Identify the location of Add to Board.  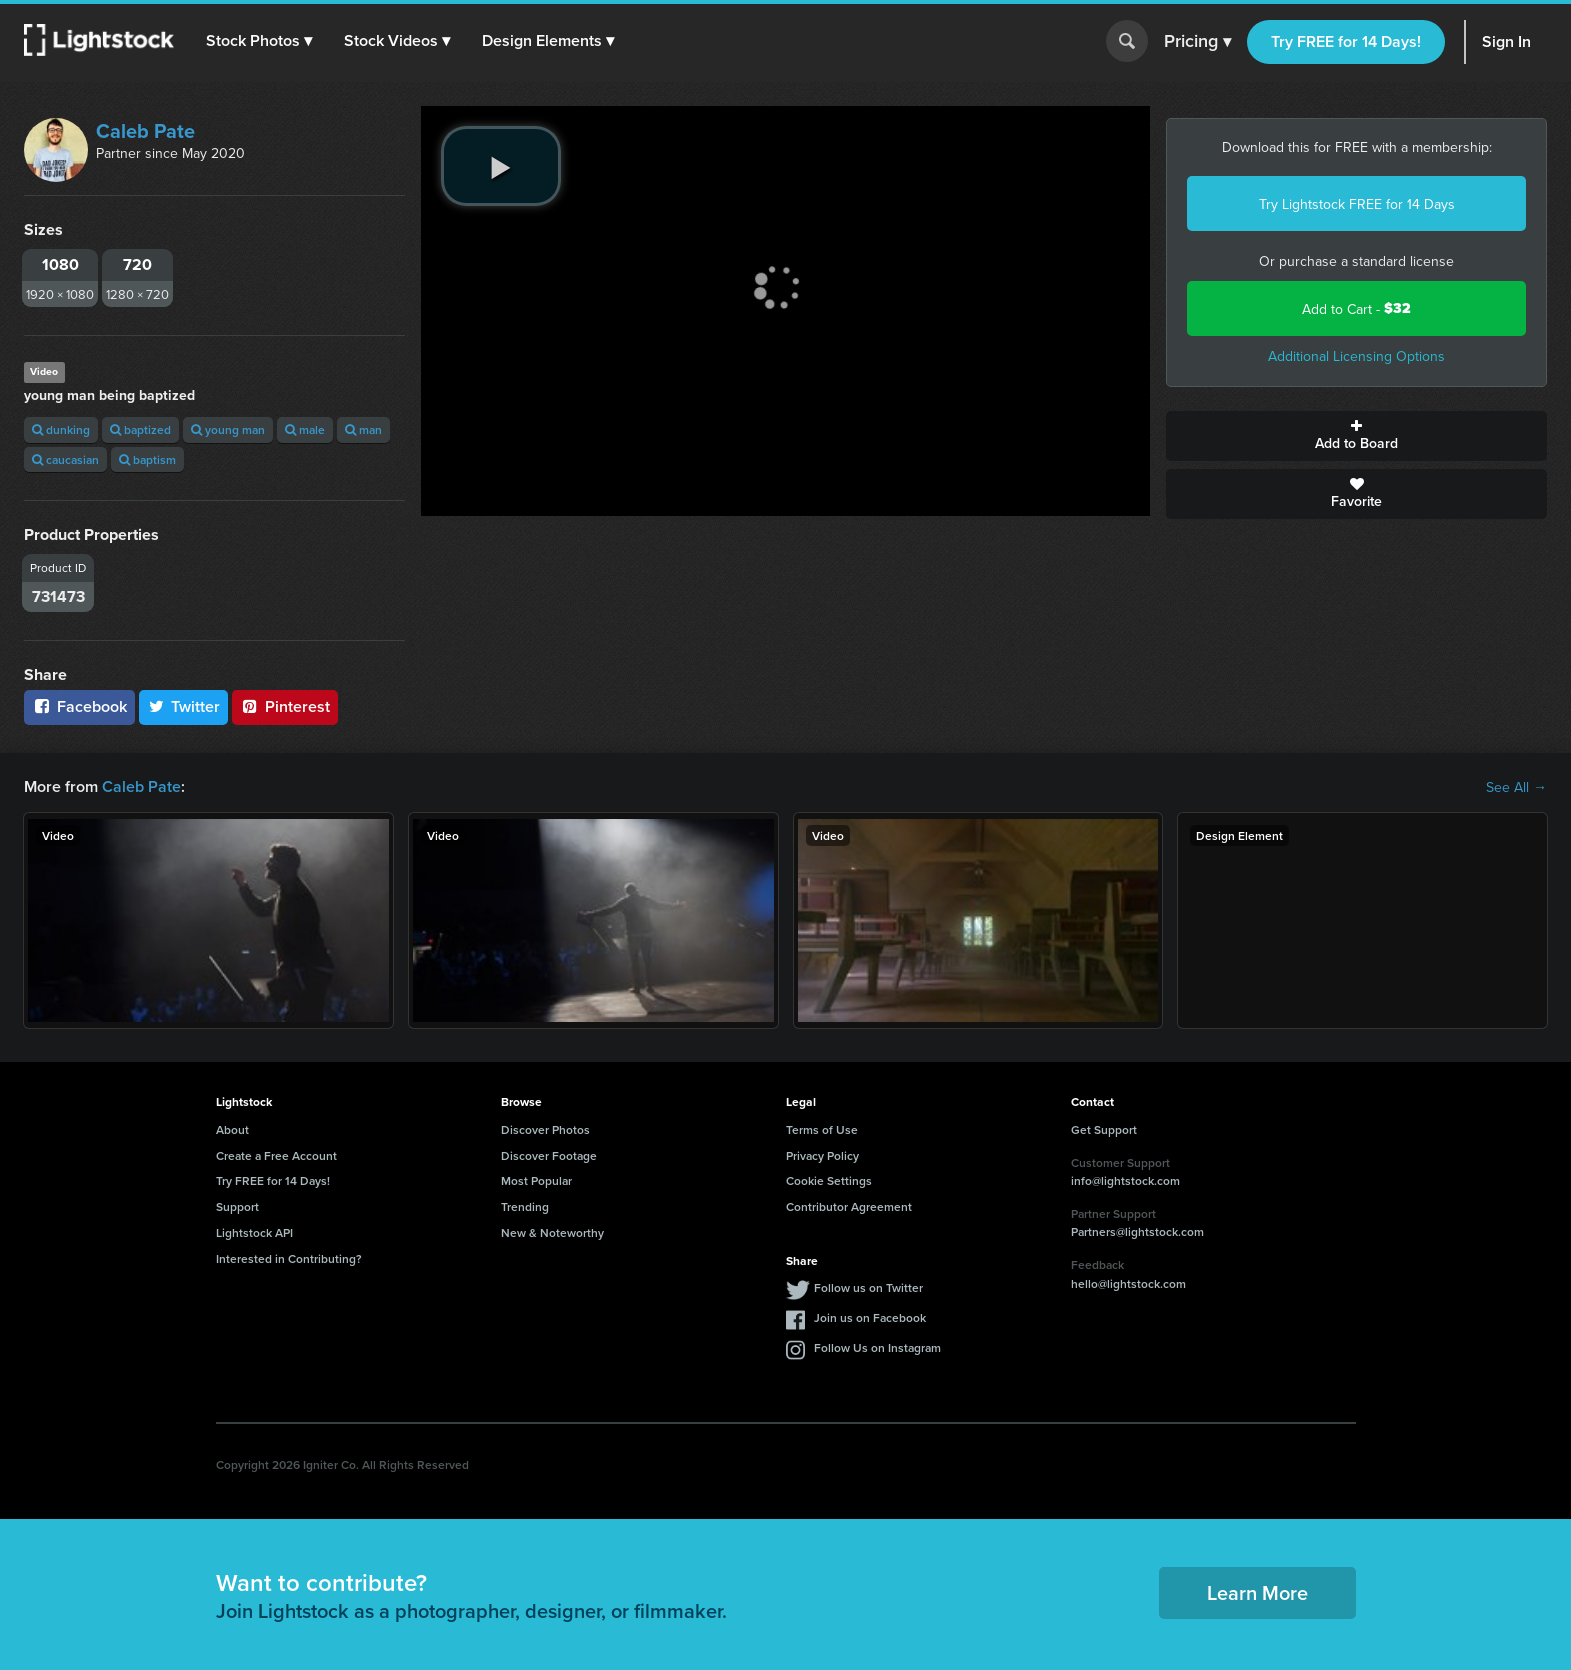
(1356, 436).